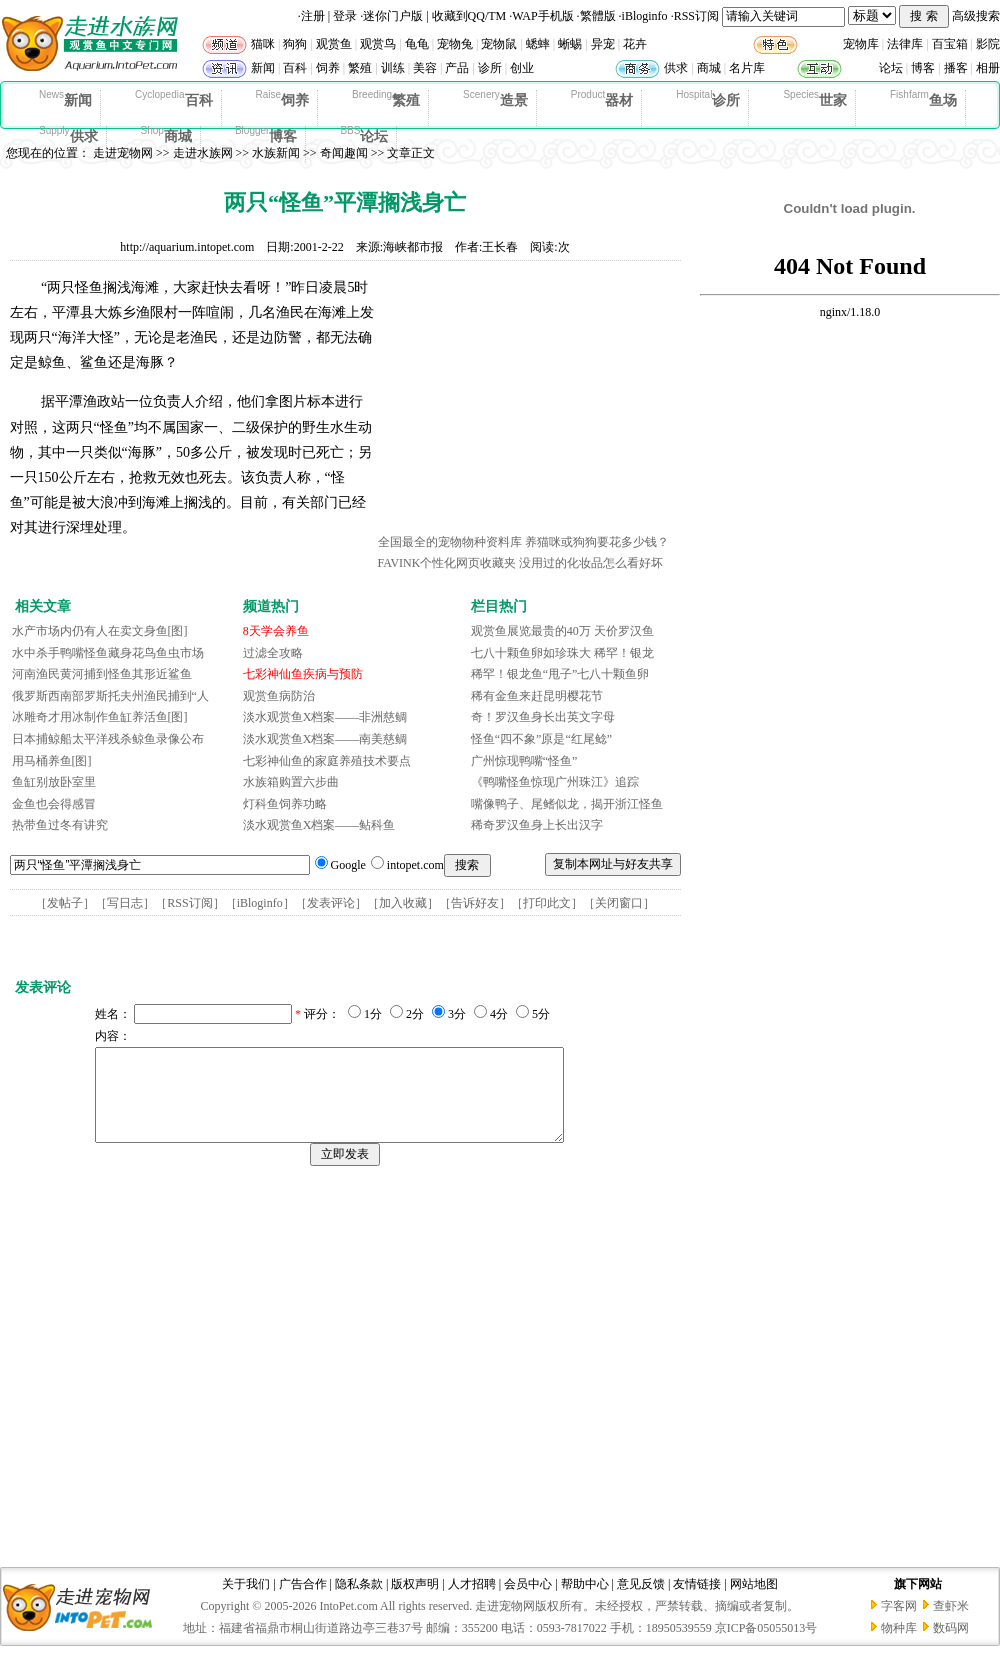  Describe the element at coordinates (60, 825) in the screenshot. I see `热带鱼过冬有讲究` at that location.